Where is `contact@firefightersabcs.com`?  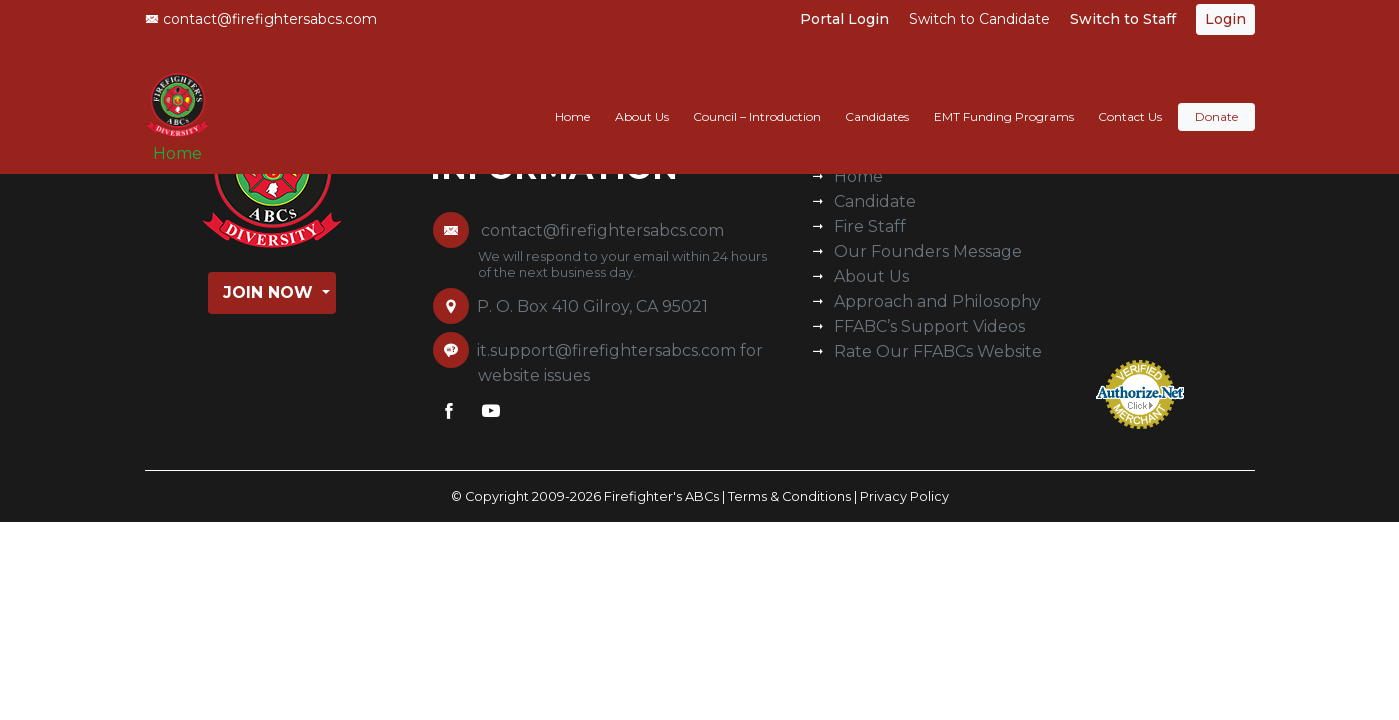 contact@firefightersabcs.com is located at coordinates (261, 19).